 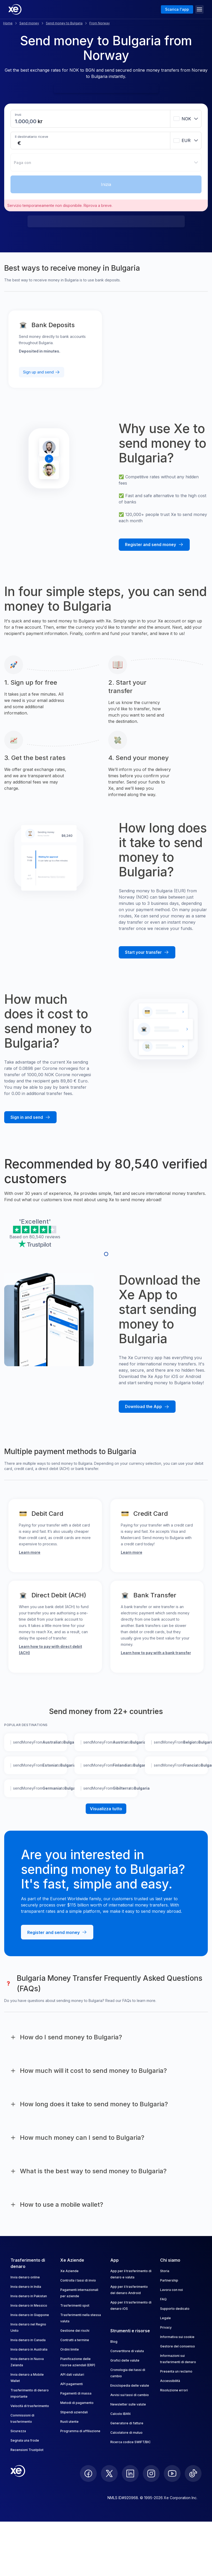 What do you see at coordinates (29, 1552) in the screenshot?
I see `Learn more` at bounding box center [29, 1552].